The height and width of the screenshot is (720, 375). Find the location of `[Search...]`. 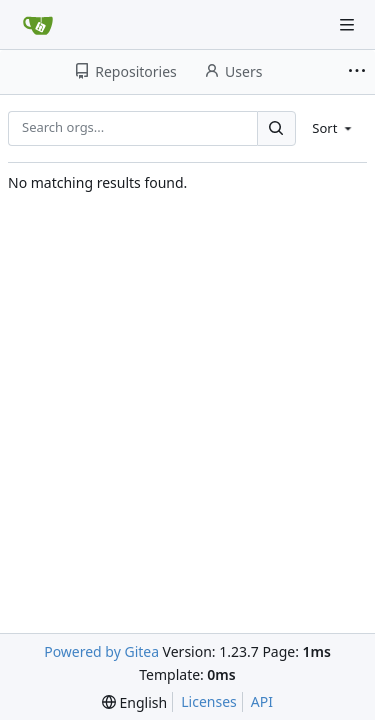

[Search...] is located at coordinates (276, 128).